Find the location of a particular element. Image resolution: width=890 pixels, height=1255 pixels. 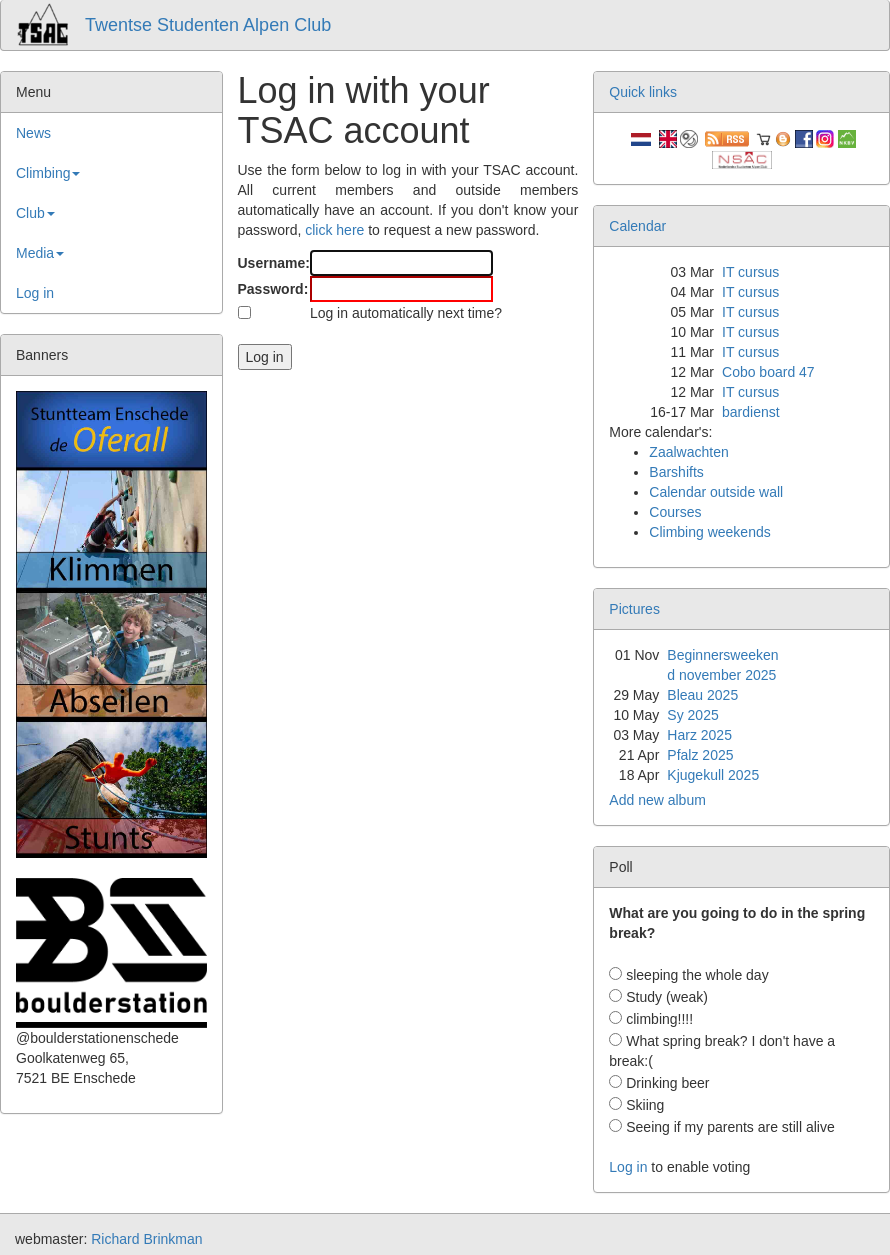

Log in is located at coordinates (35, 293).